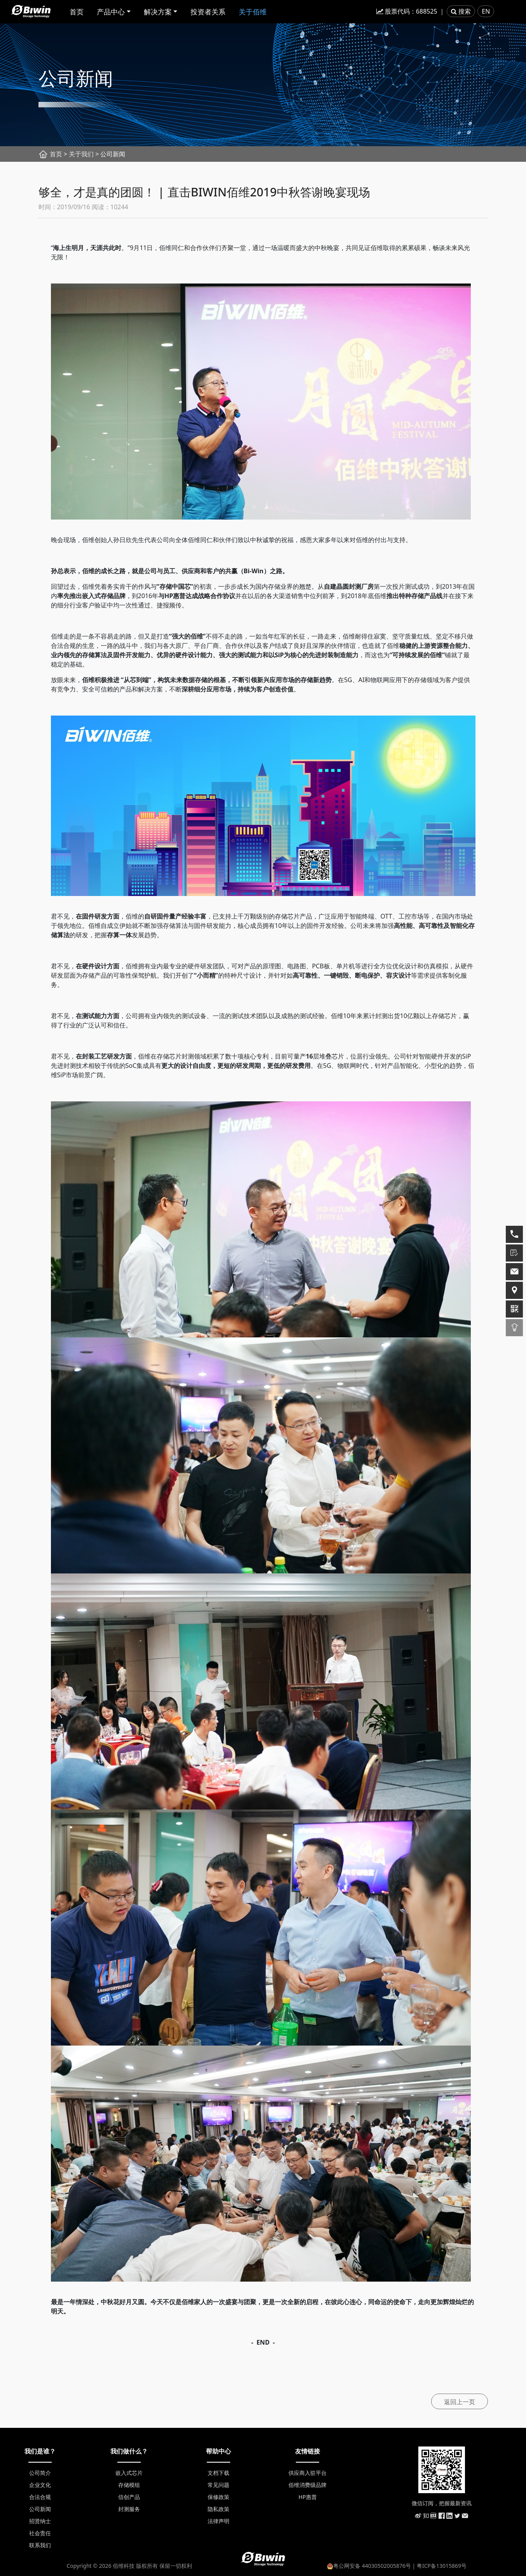 The image size is (526, 2576). What do you see at coordinates (218, 2497) in the screenshot?
I see `保修政策` at bounding box center [218, 2497].